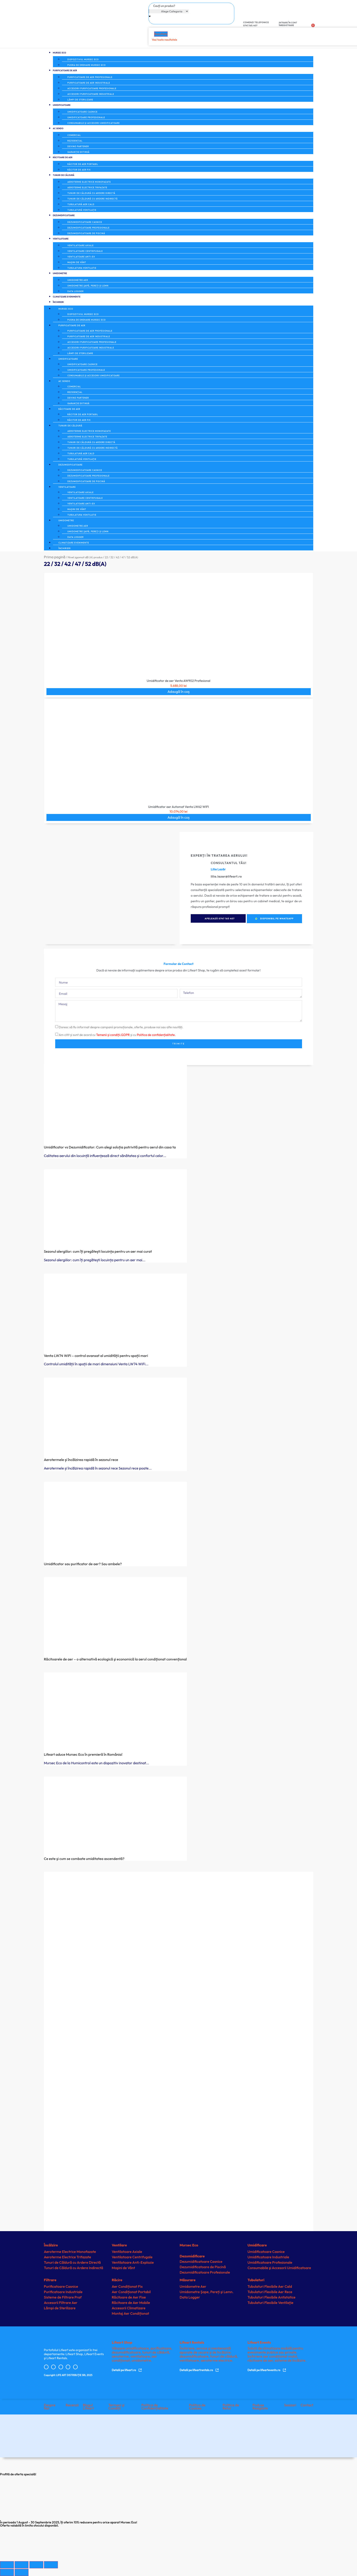  I want to click on Pudra de drenare Mursec Eco, so click(87, 65).